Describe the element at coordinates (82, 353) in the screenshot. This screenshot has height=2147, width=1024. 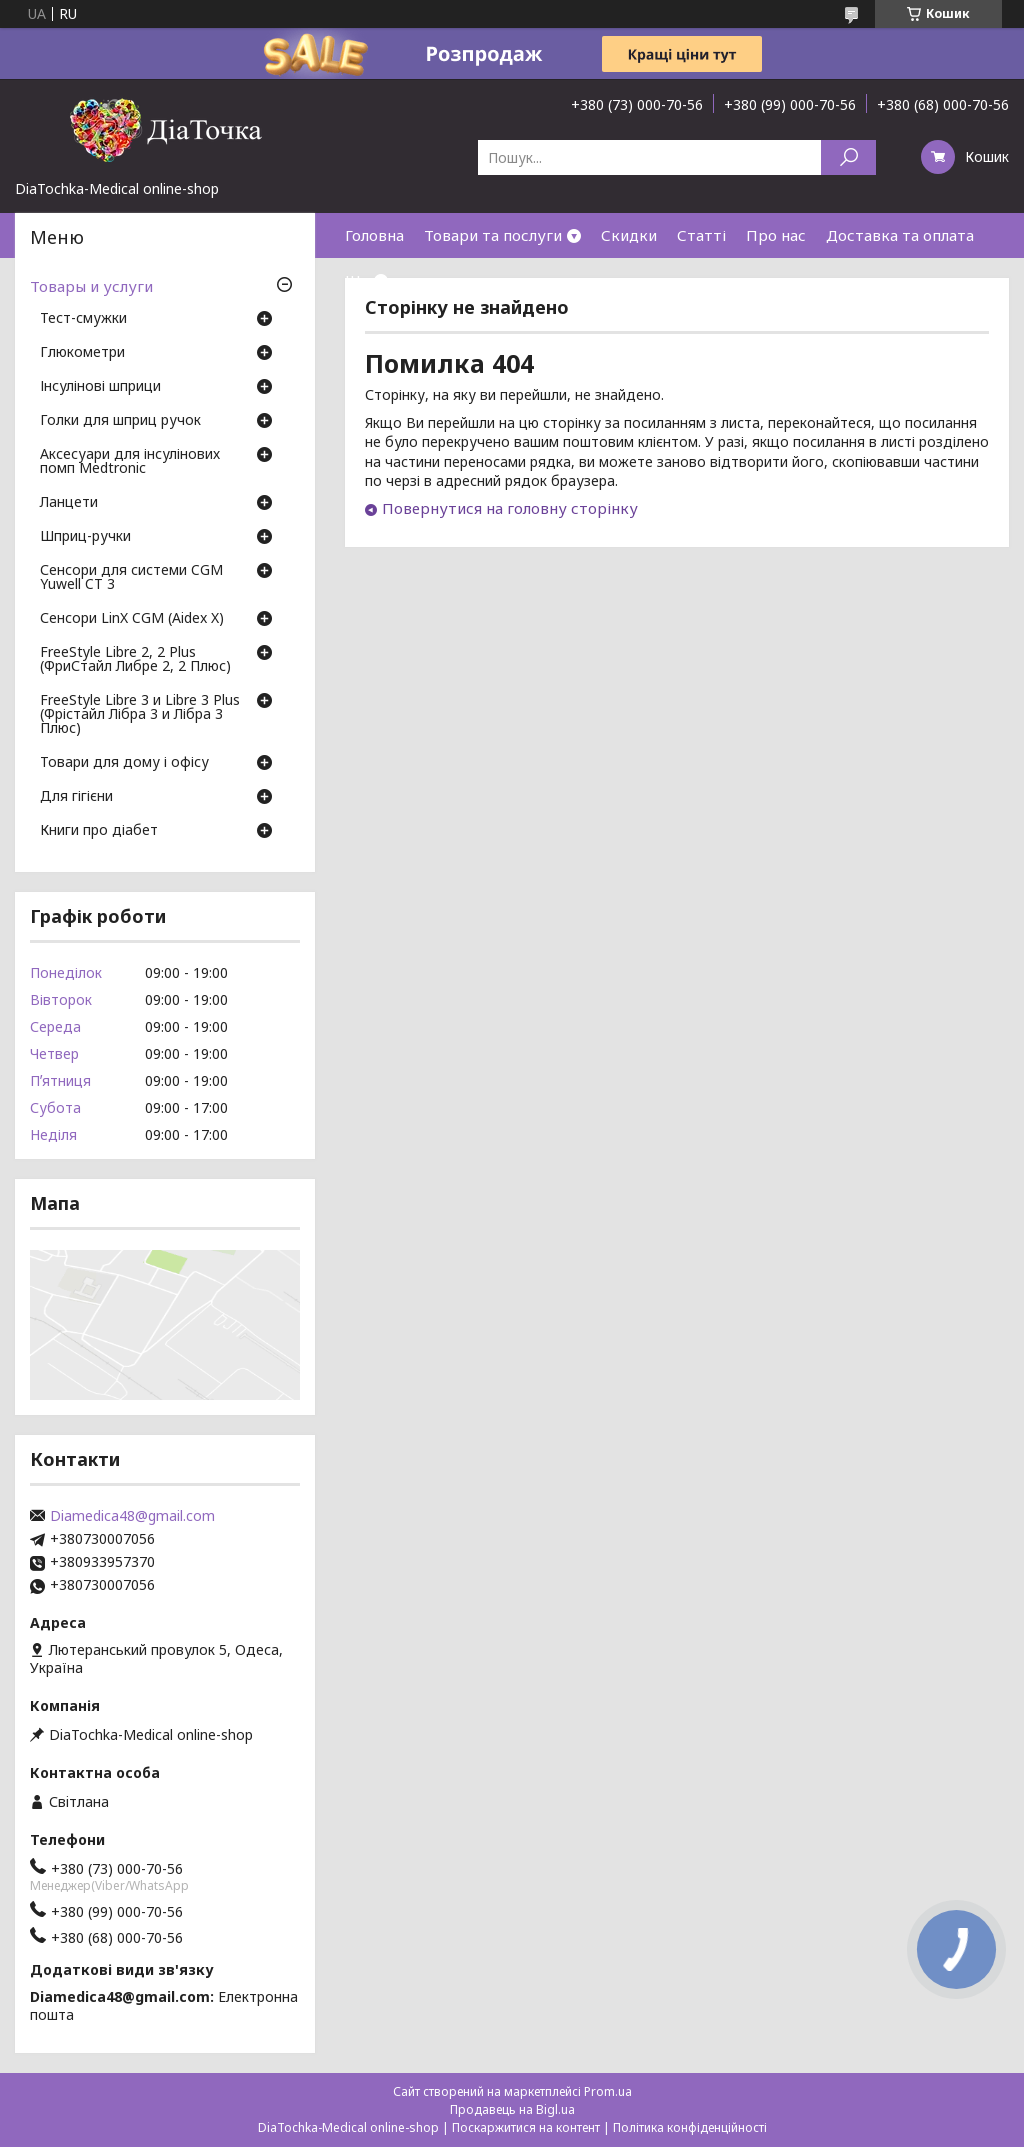
I see `Глюкометри` at that location.